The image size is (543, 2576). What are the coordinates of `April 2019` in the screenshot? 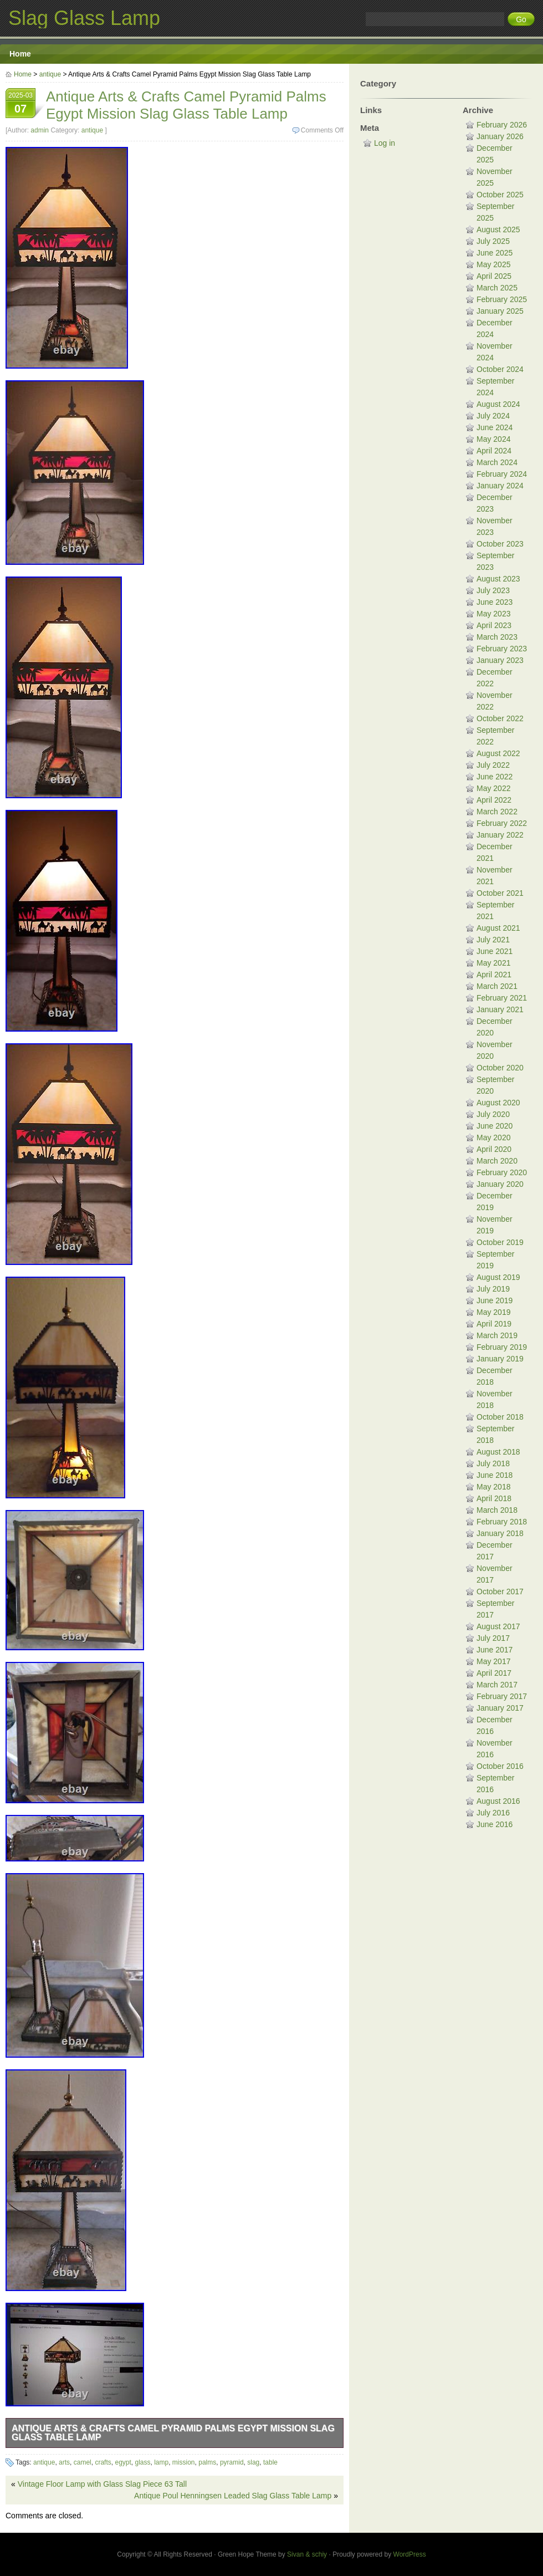 It's located at (494, 1323).